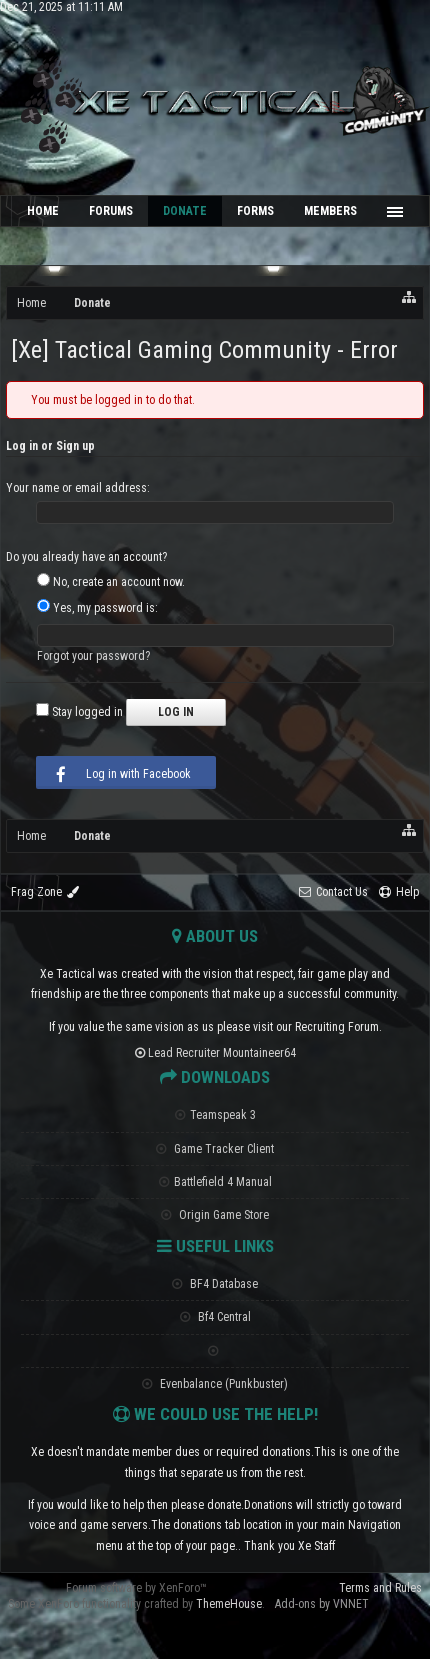 Image resolution: width=430 pixels, height=1659 pixels. What do you see at coordinates (215, 1317) in the screenshot?
I see `Bf4 Central` at bounding box center [215, 1317].